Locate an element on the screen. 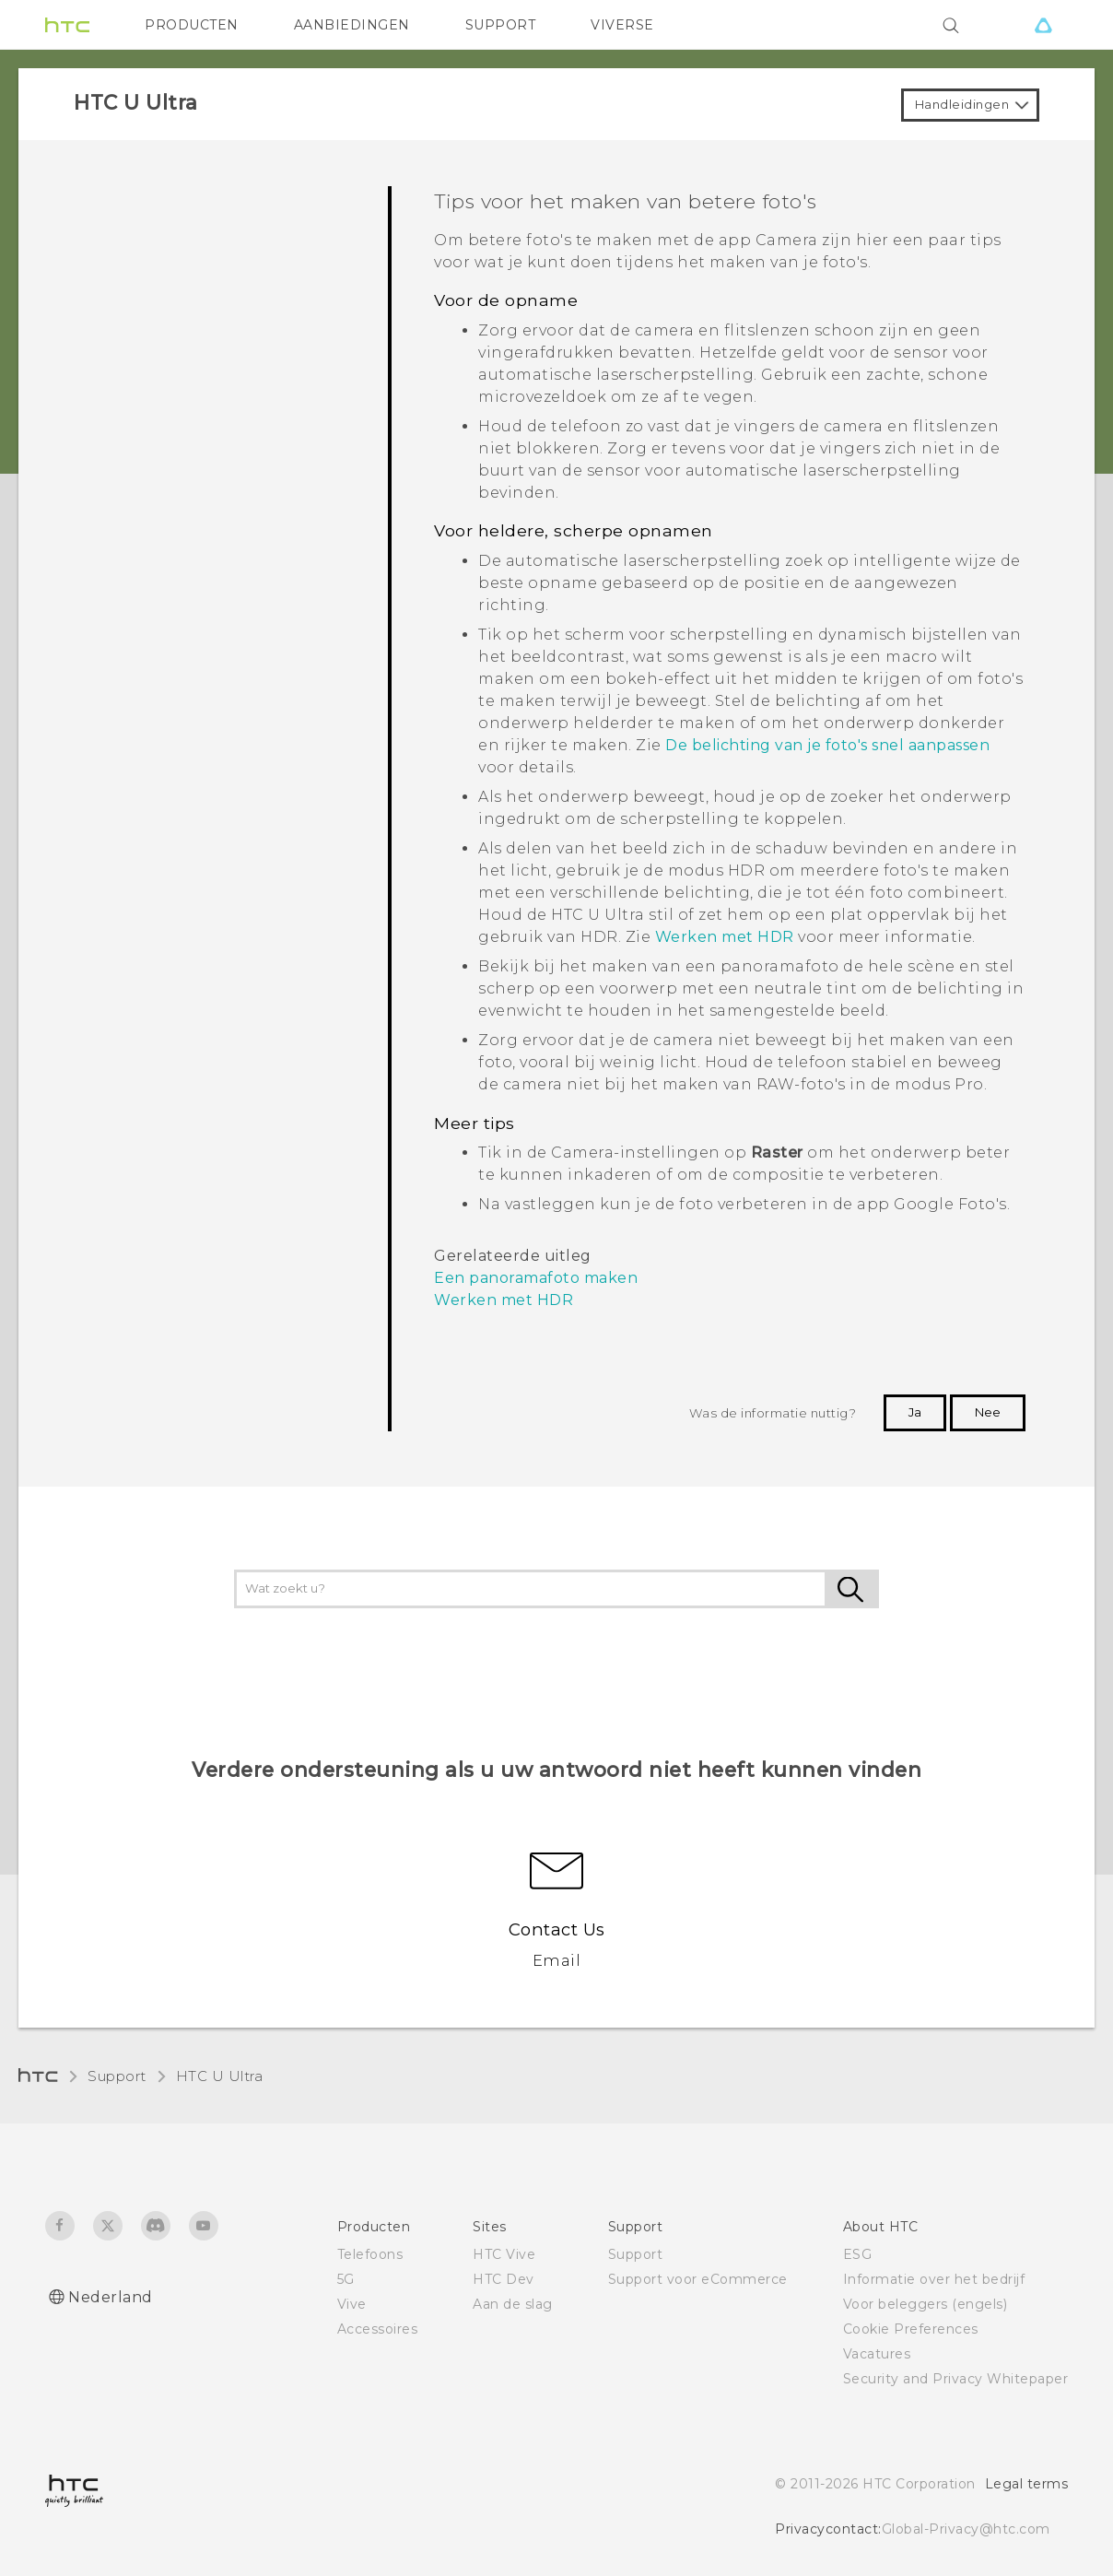 The width and height of the screenshot is (1113, 2576). ESG is located at coordinates (858, 2254).